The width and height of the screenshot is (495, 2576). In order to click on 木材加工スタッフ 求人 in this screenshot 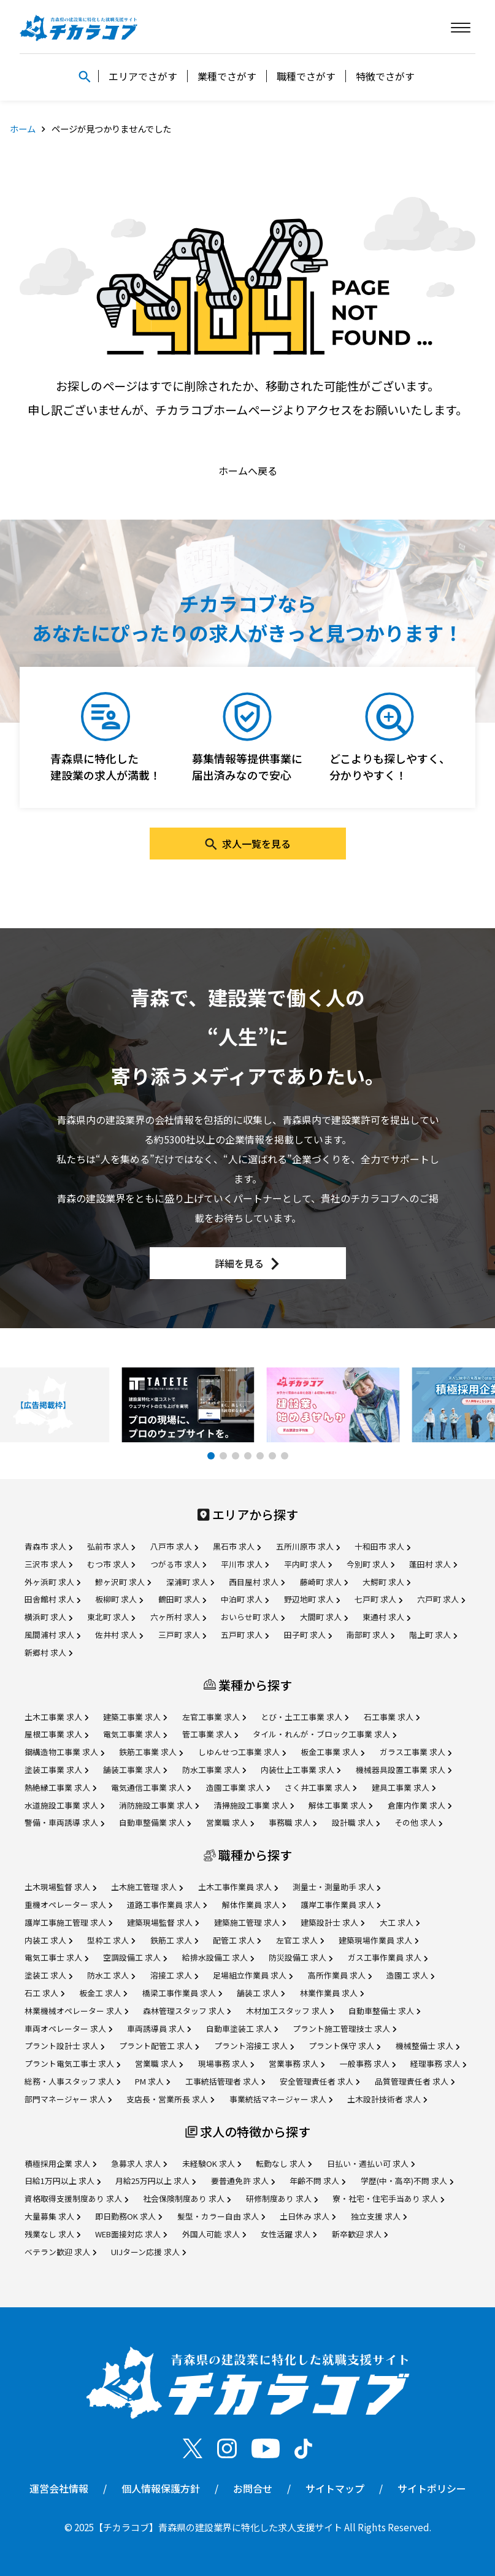, I will do `click(290, 2011)`.